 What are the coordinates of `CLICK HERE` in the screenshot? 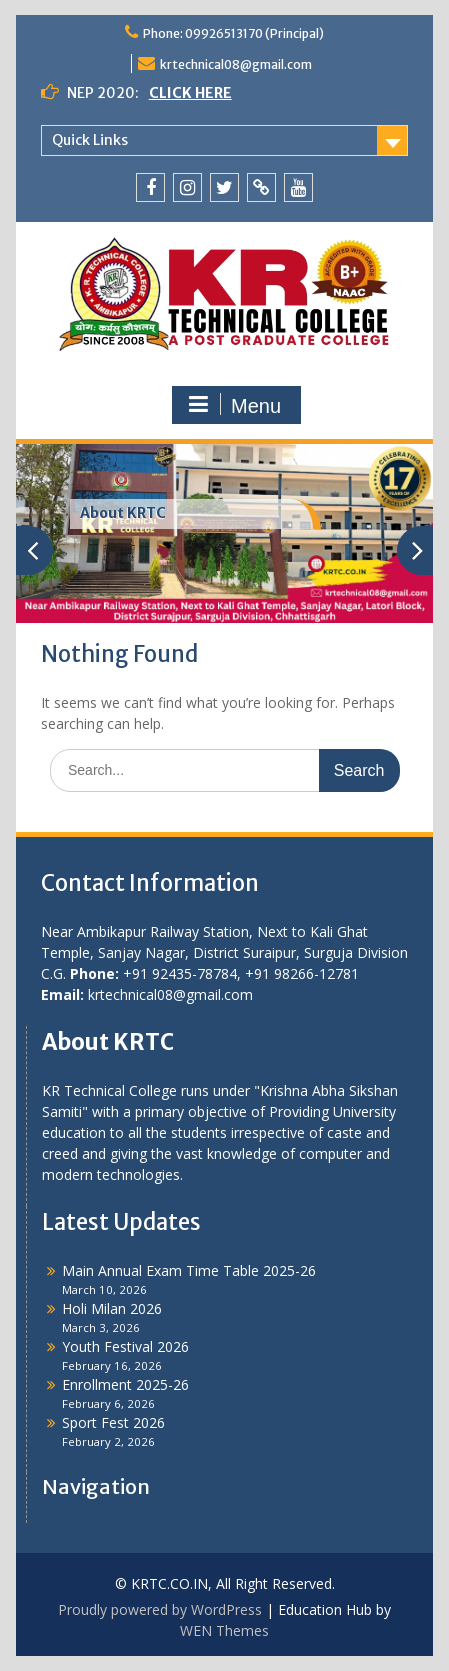 It's located at (190, 93).